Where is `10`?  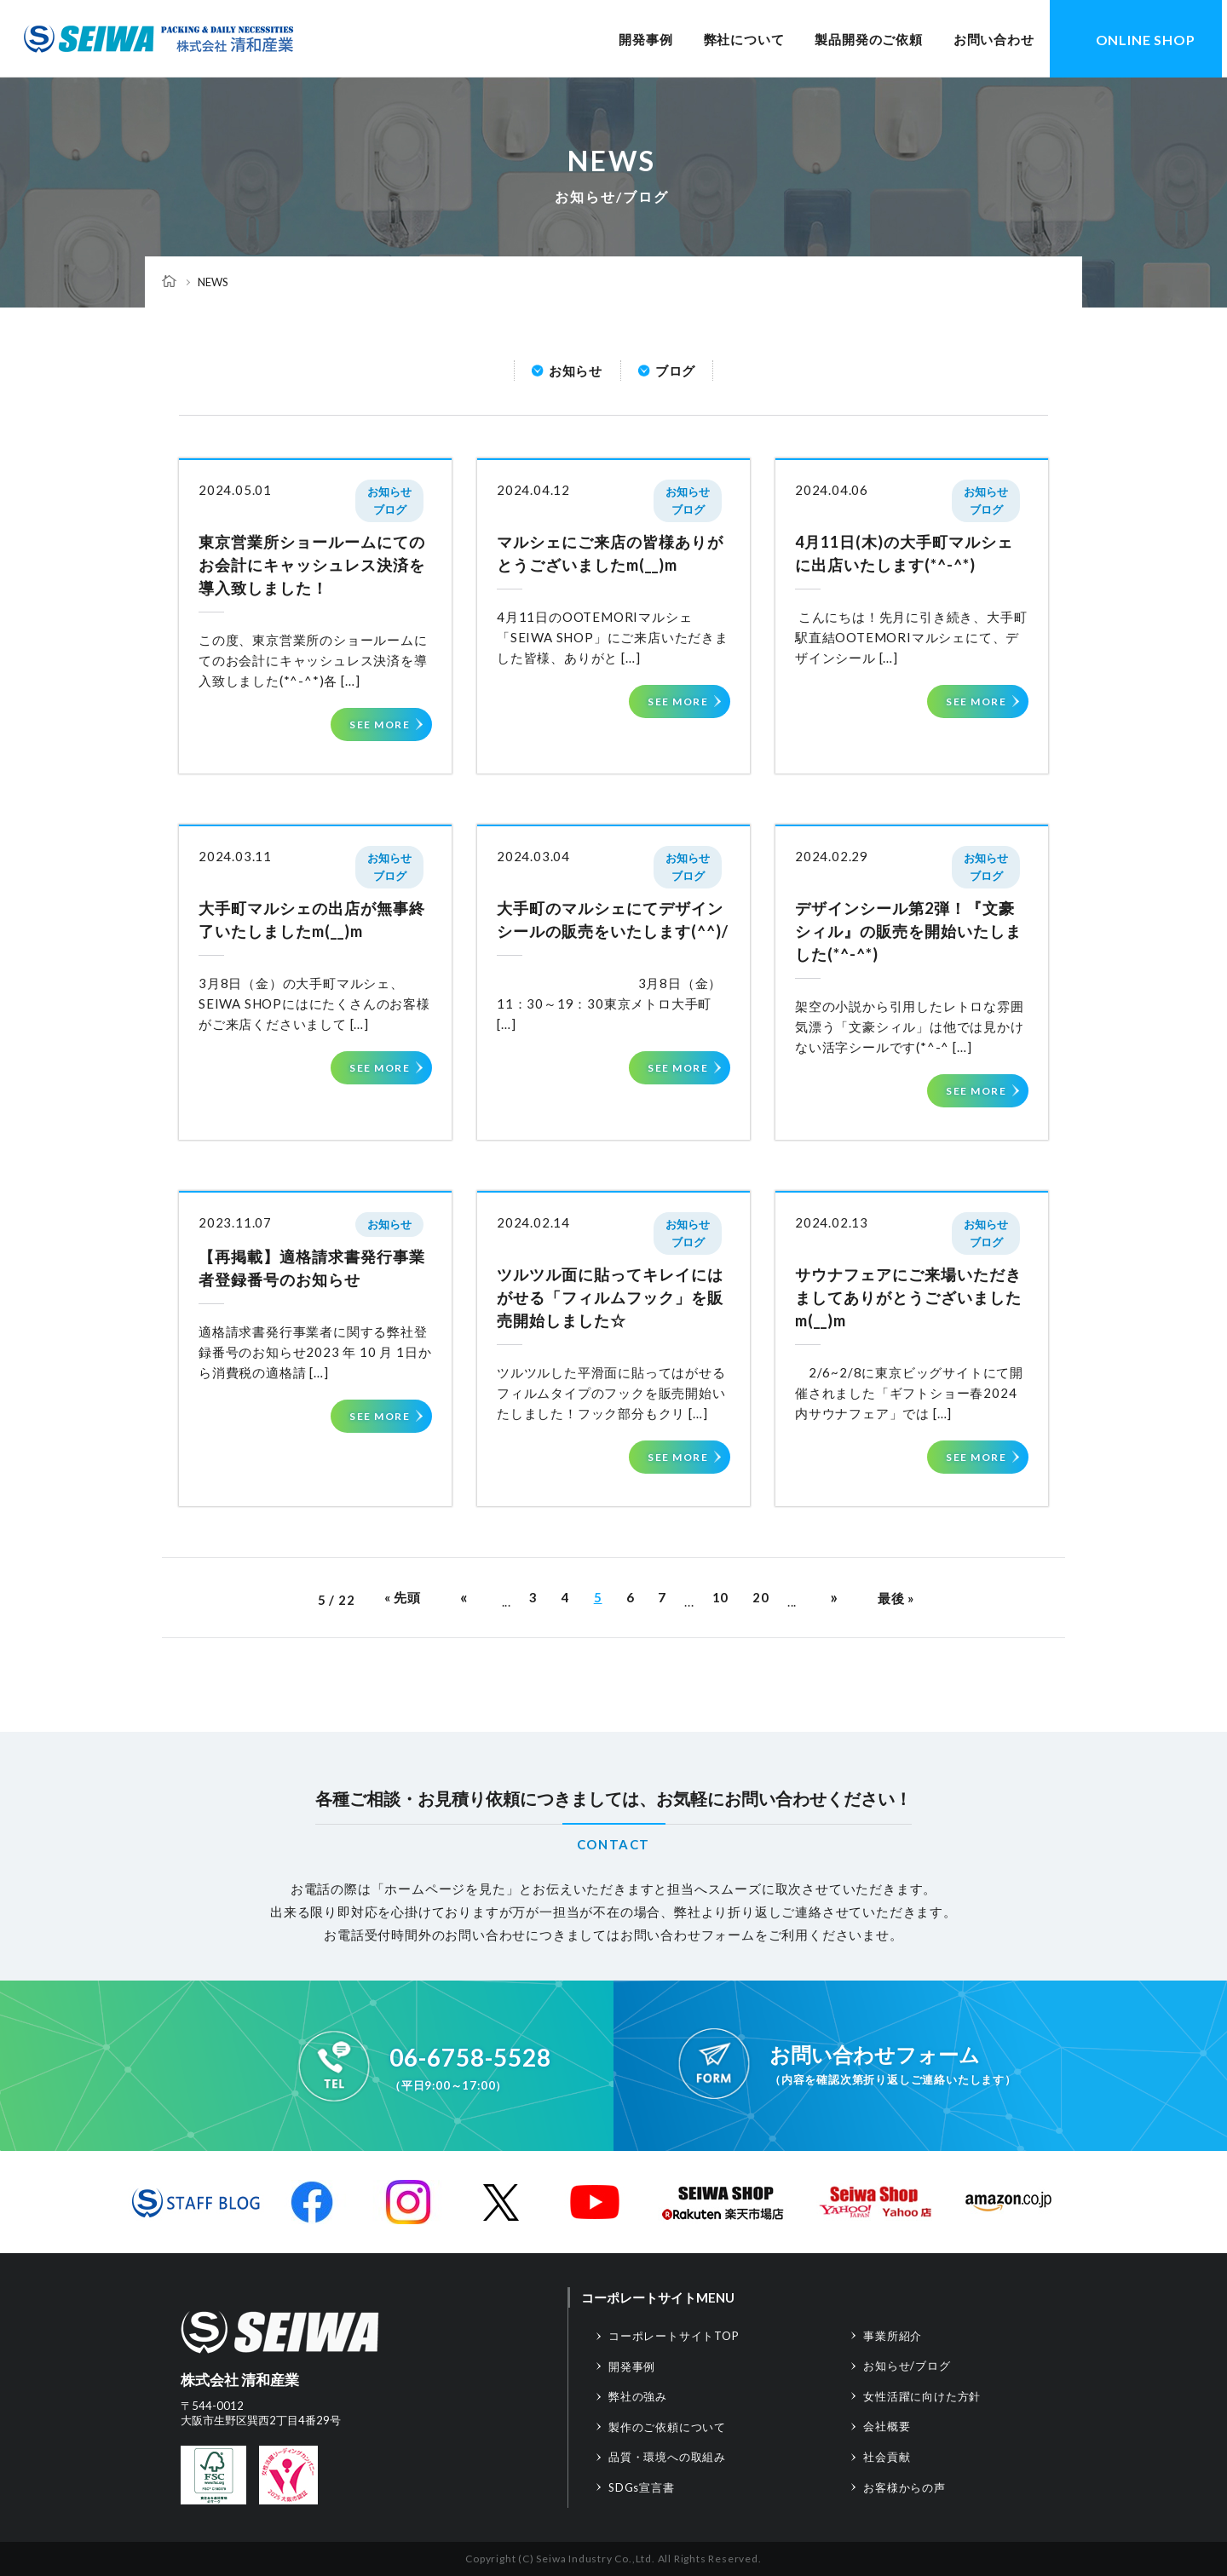
10 is located at coordinates (720, 1597).